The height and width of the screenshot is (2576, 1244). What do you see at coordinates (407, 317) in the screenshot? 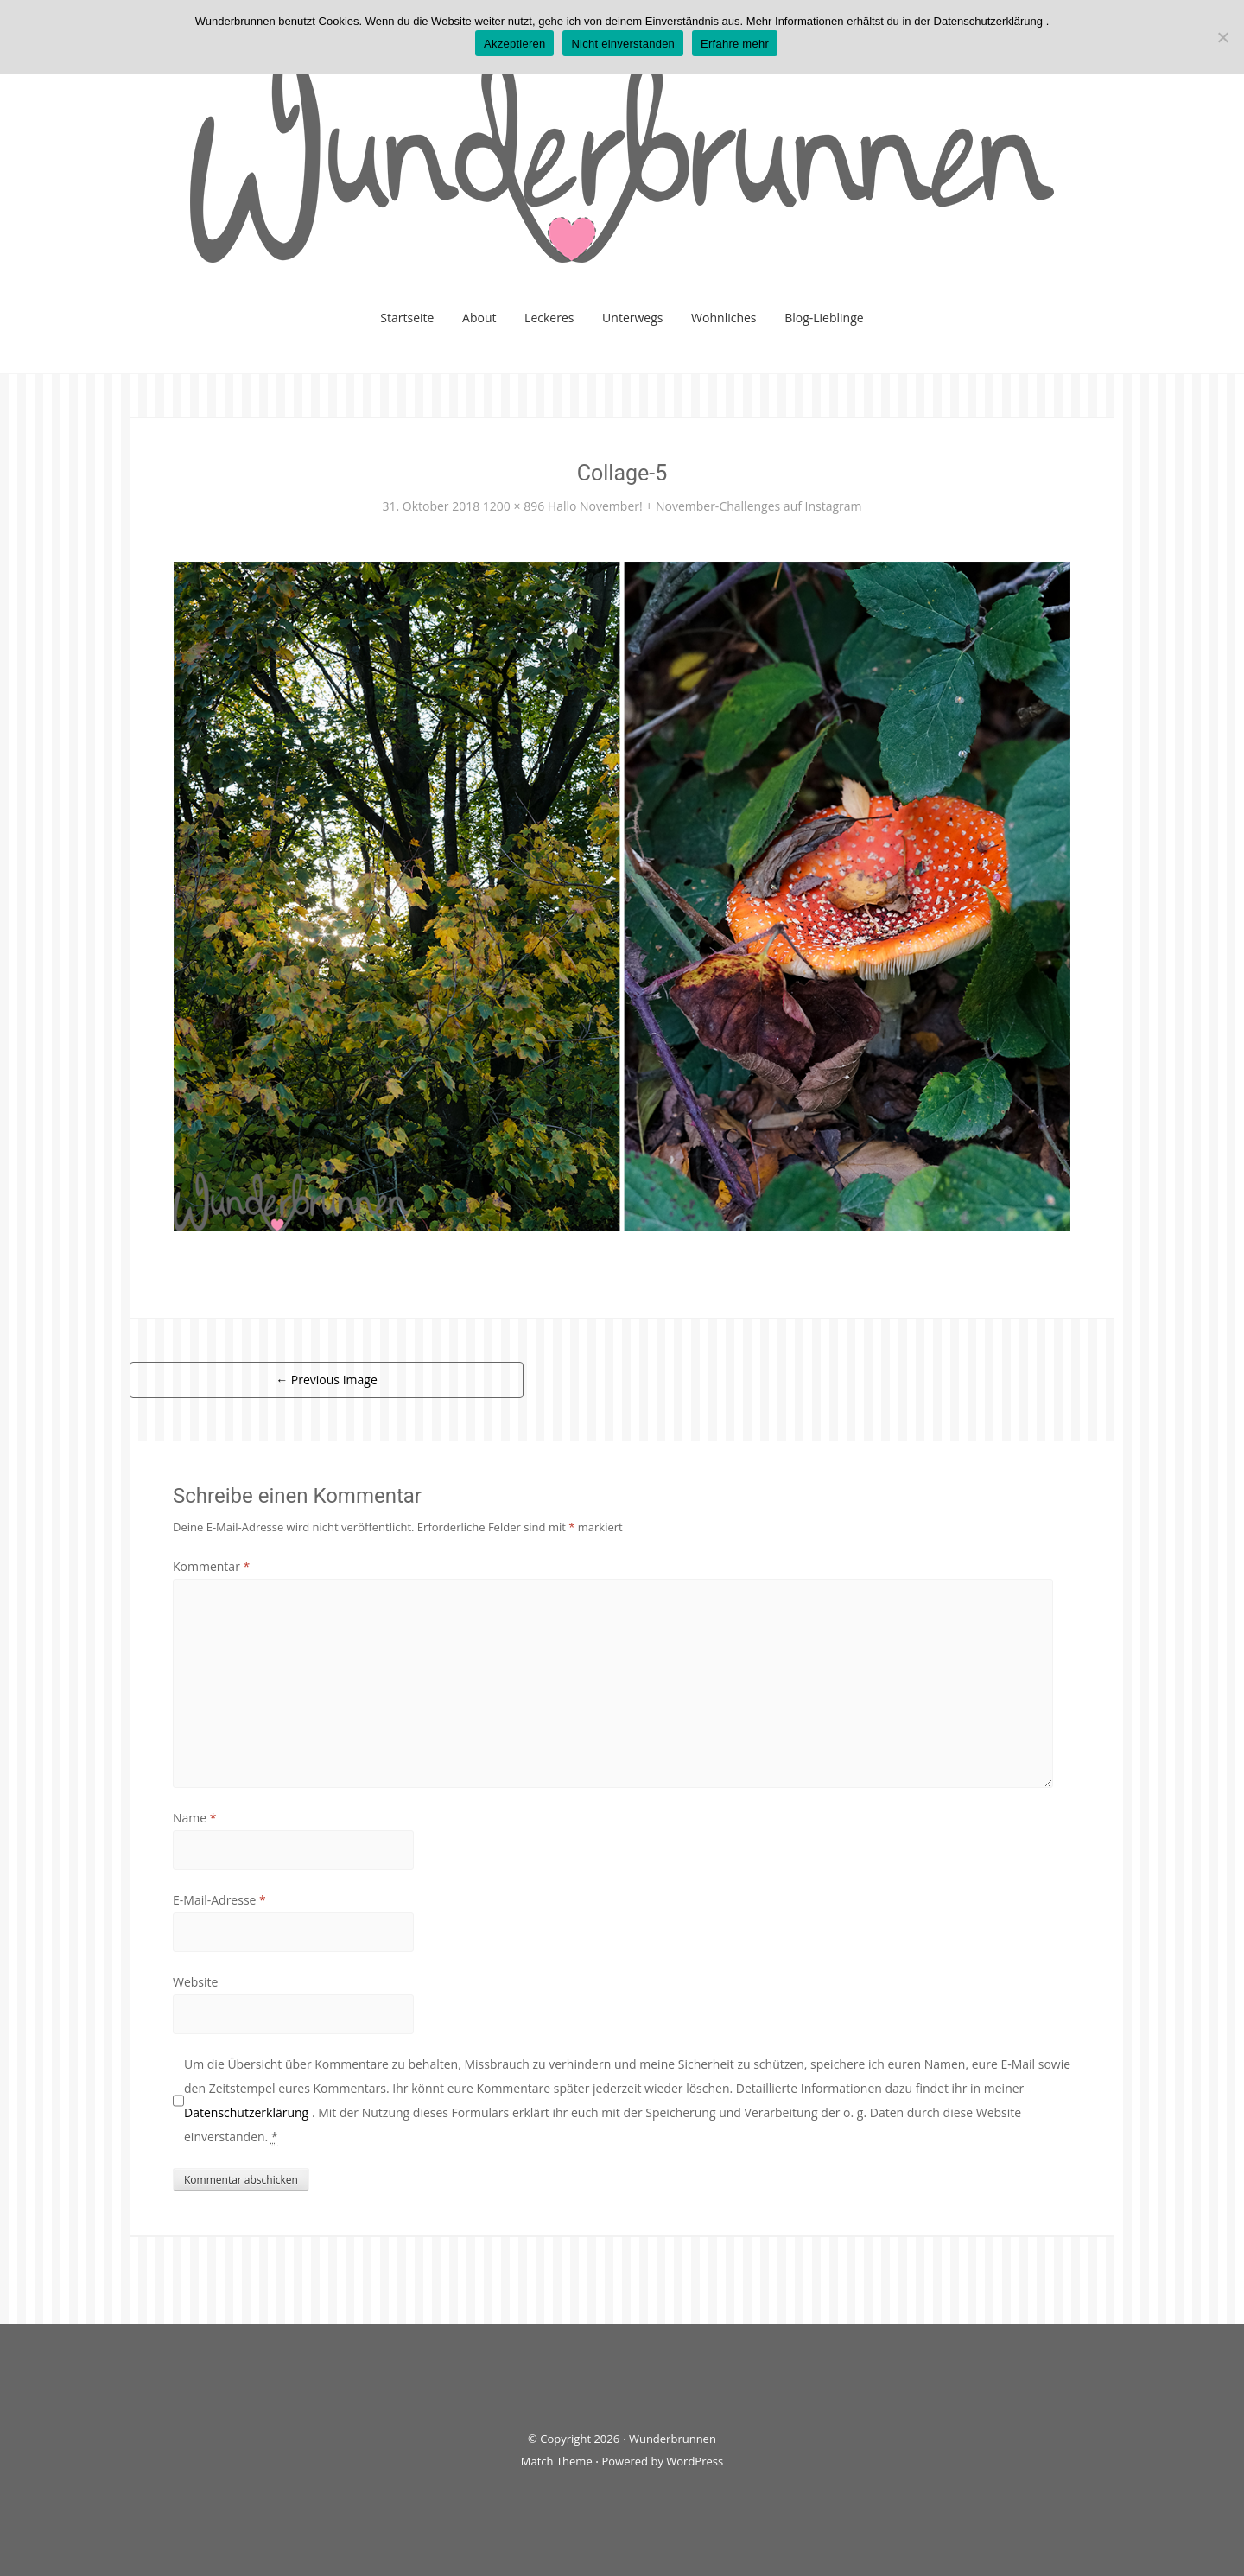
I see `Startseite` at bounding box center [407, 317].